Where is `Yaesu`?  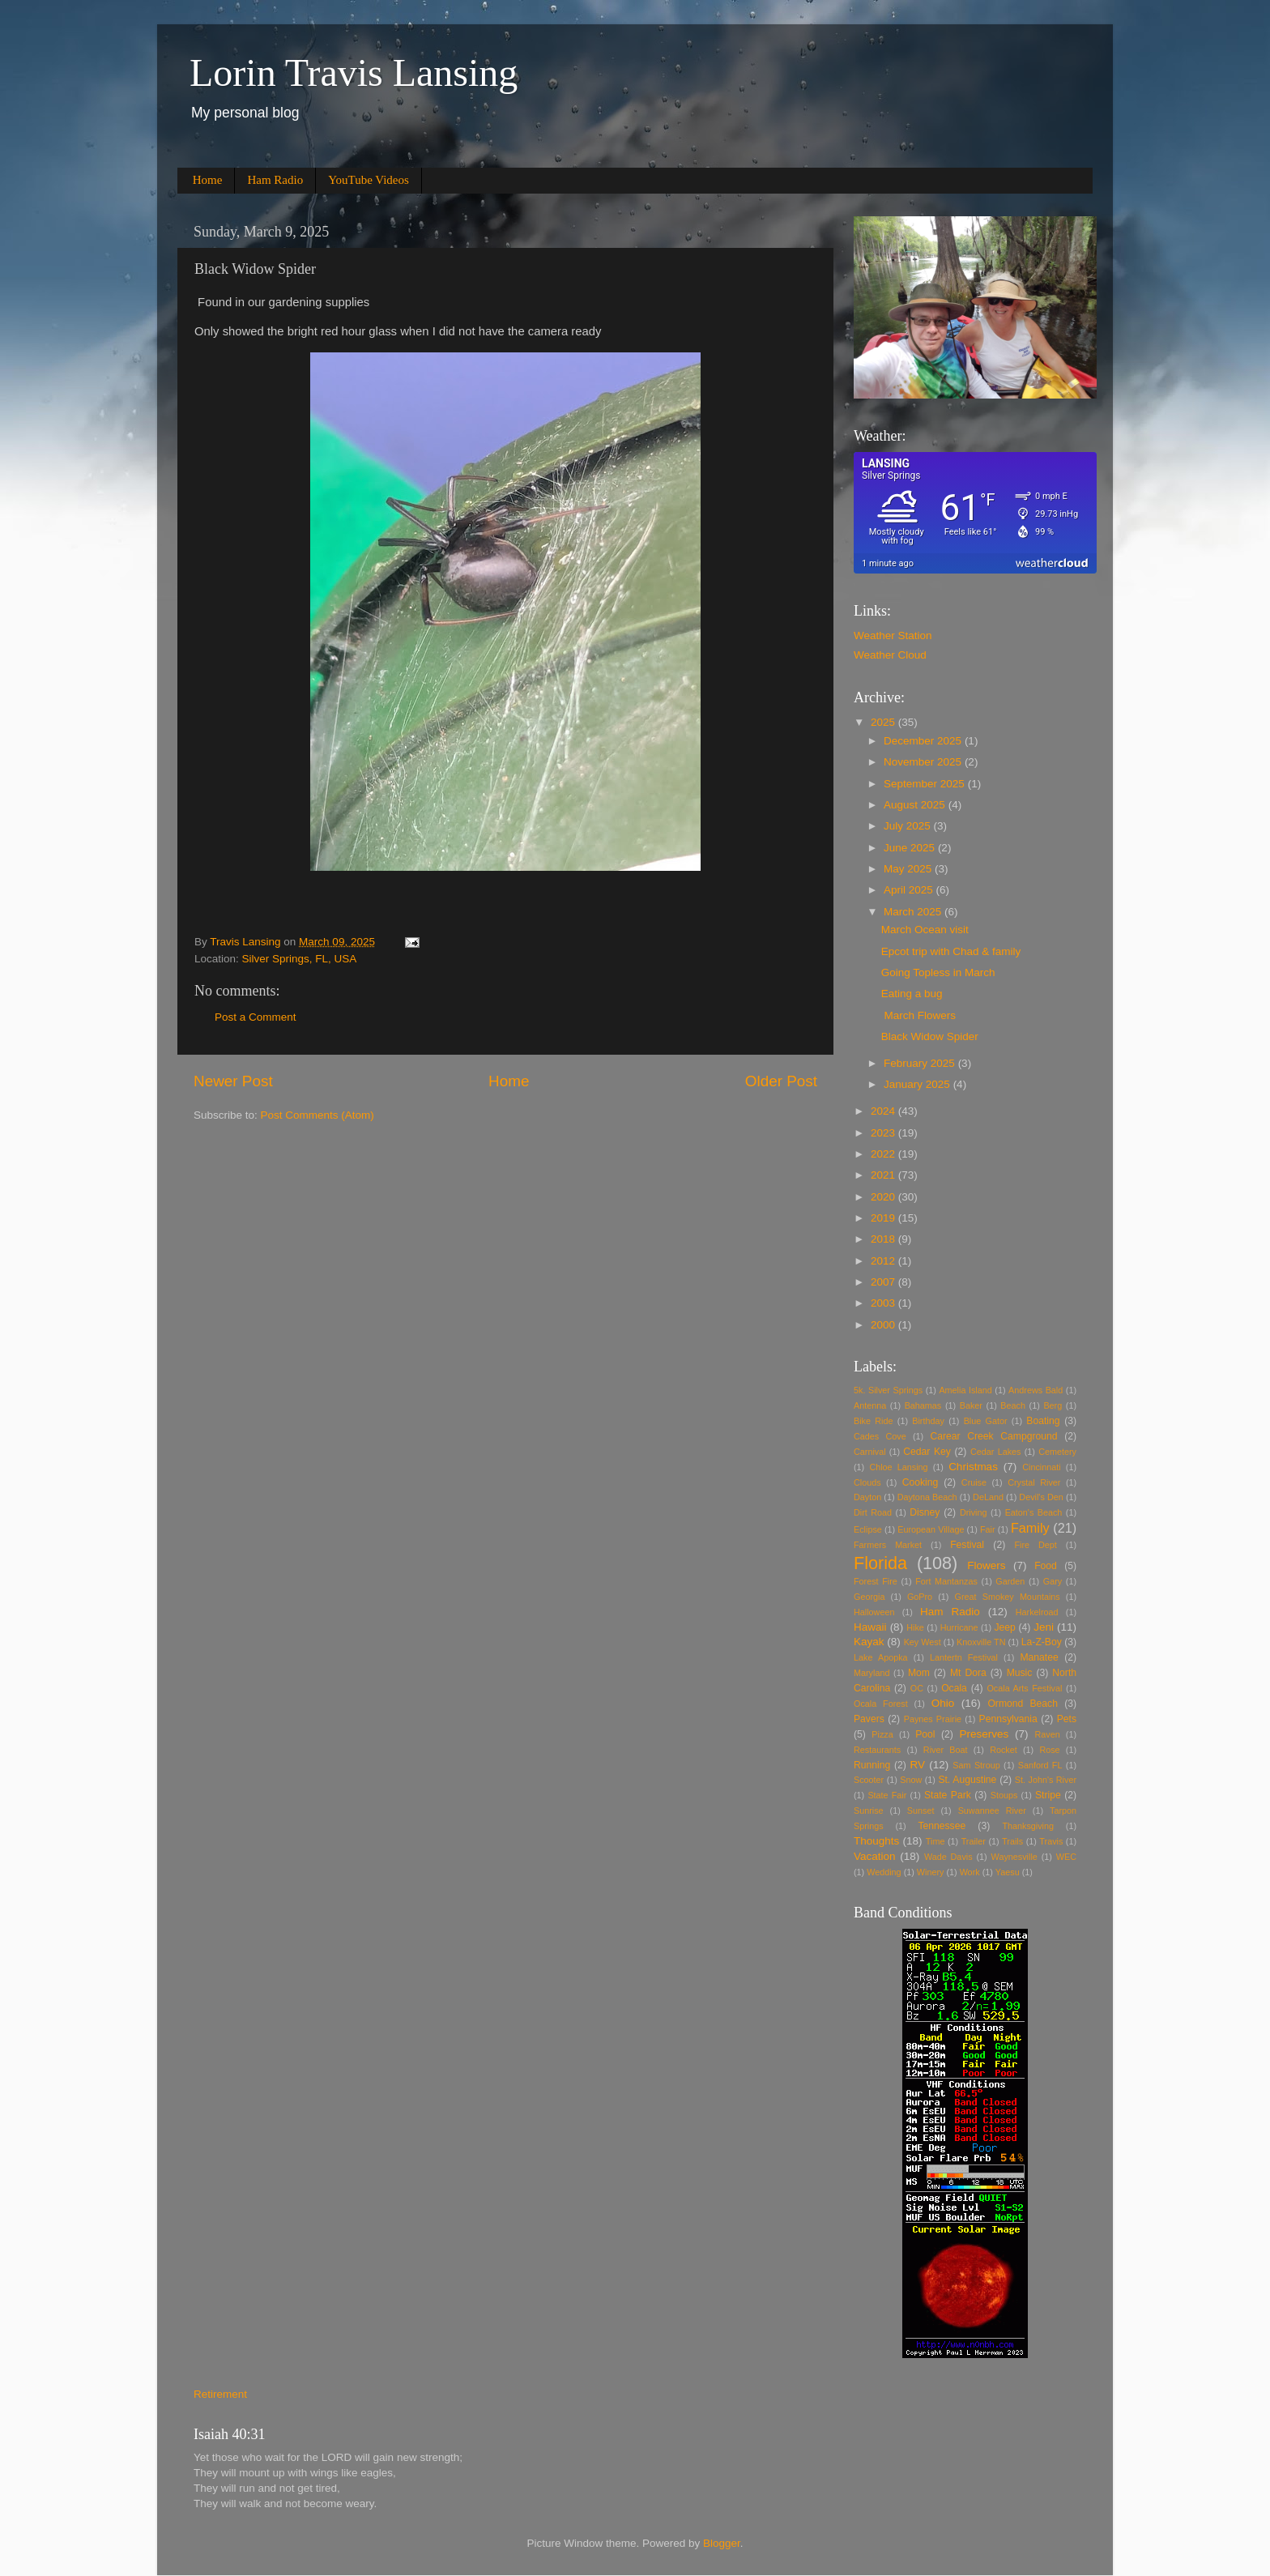
Yaesu is located at coordinates (1007, 1872).